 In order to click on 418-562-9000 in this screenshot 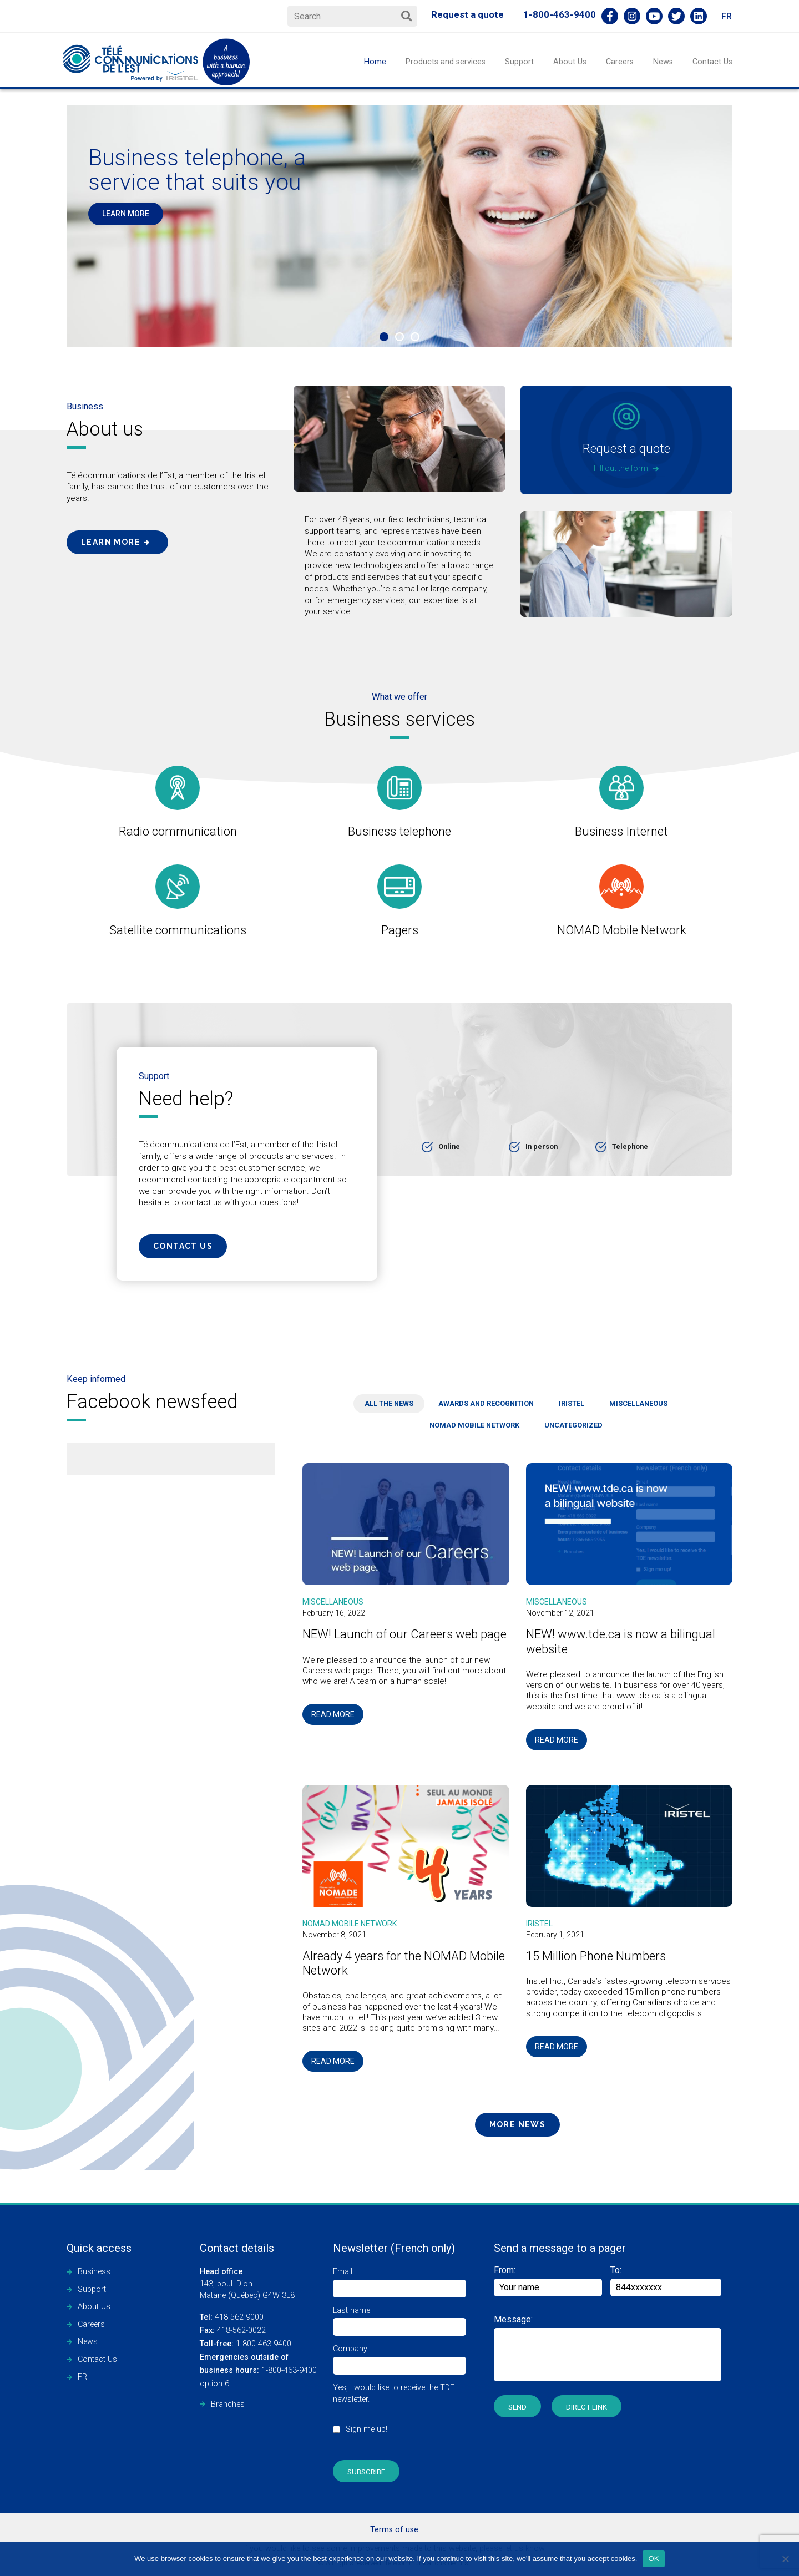, I will do `click(232, 2317)`.